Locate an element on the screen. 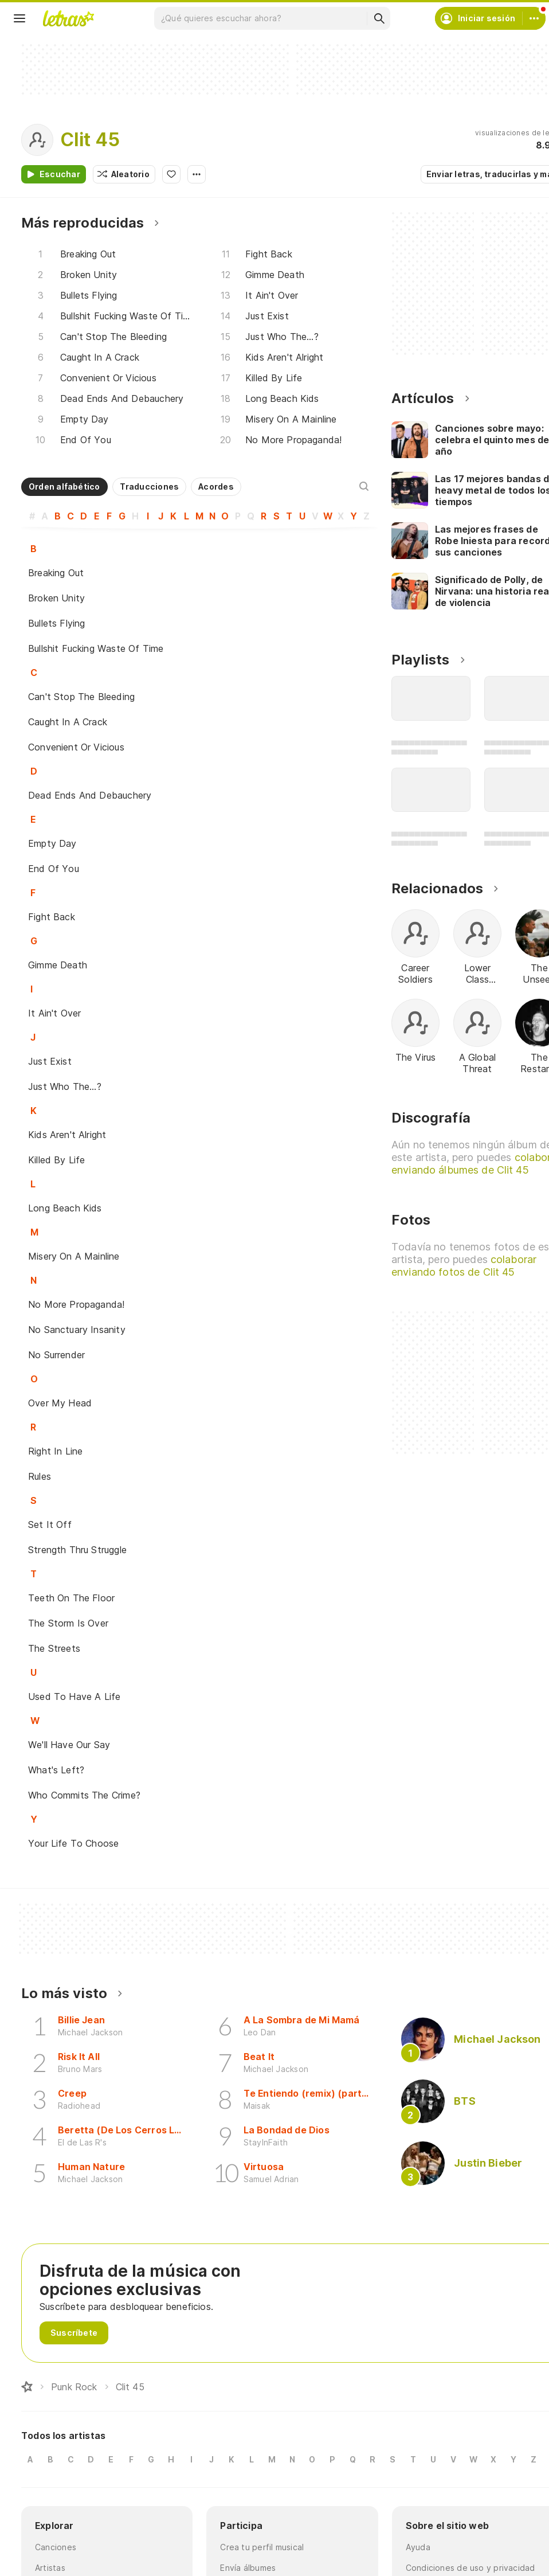 The width and height of the screenshot is (549, 2576). [Buscar] is located at coordinates (378, 18).